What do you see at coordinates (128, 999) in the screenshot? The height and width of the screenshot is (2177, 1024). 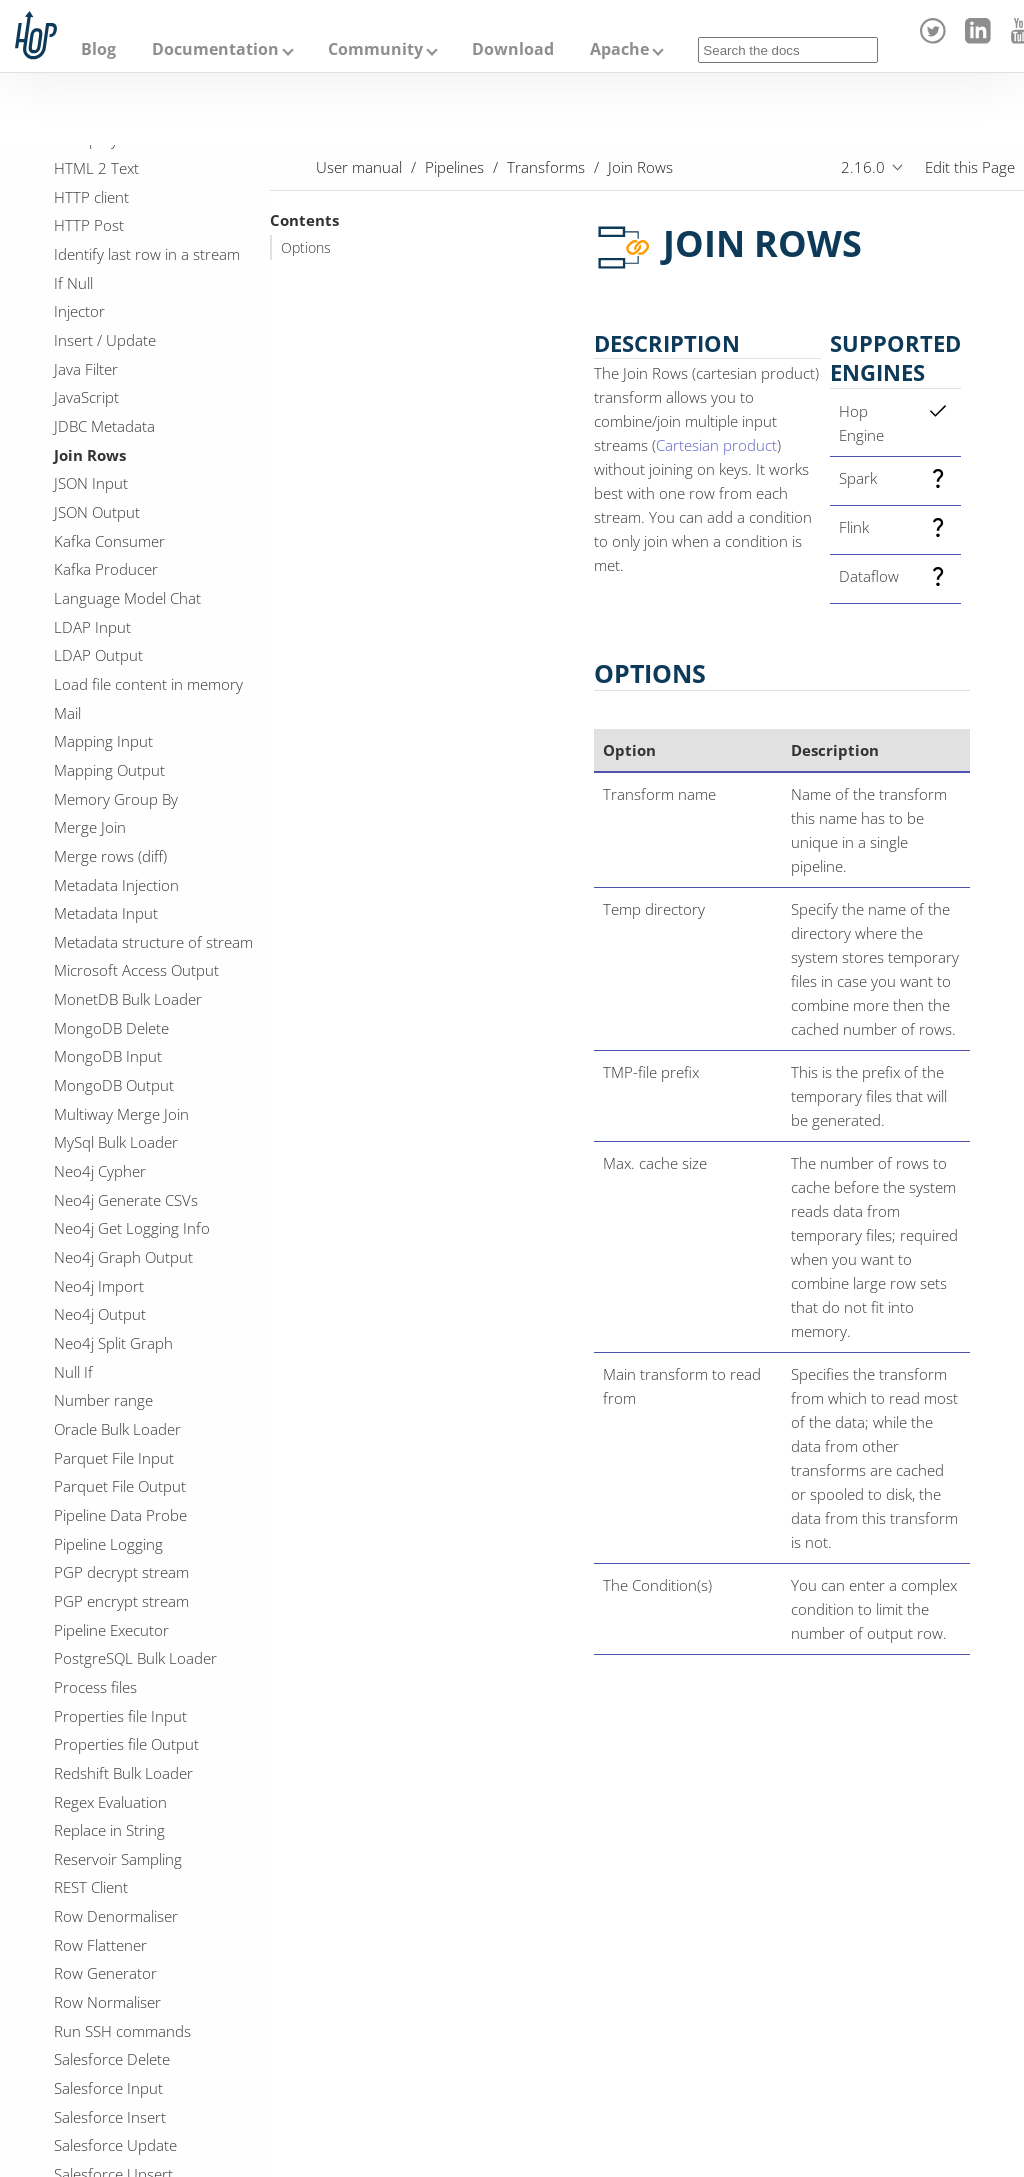 I see `MonetDB Bulk Loader` at bounding box center [128, 999].